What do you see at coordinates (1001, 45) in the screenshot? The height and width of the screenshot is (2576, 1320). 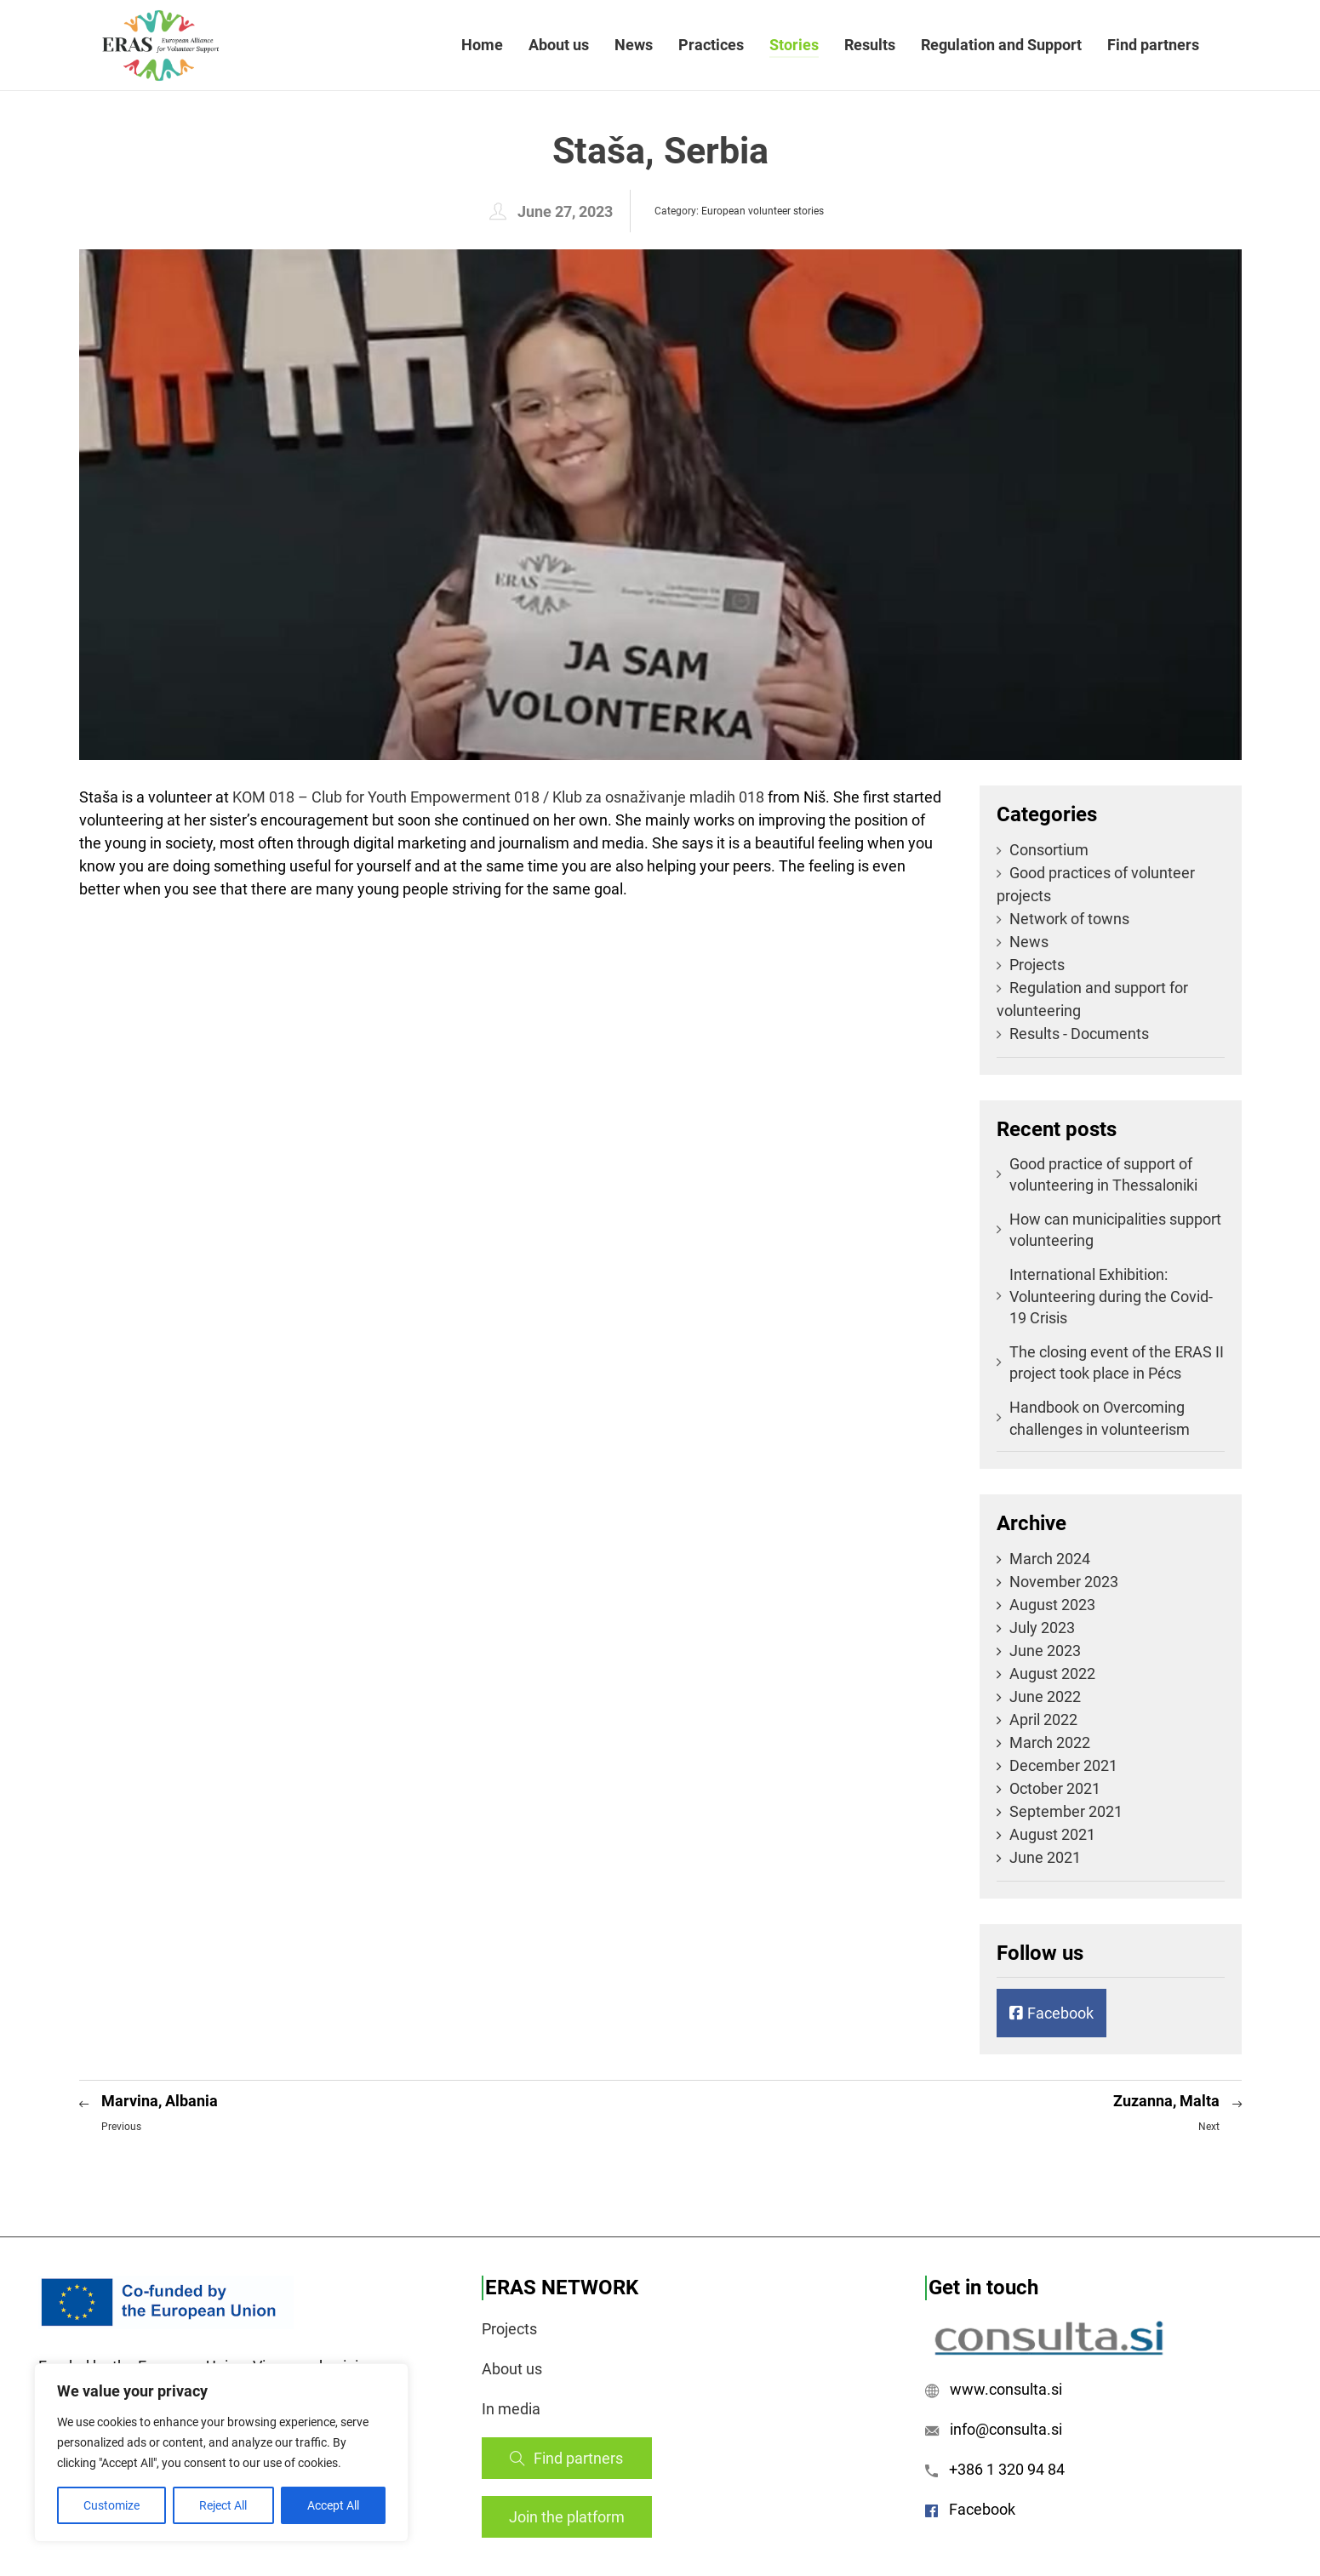 I see `Regulation and Support` at bounding box center [1001, 45].